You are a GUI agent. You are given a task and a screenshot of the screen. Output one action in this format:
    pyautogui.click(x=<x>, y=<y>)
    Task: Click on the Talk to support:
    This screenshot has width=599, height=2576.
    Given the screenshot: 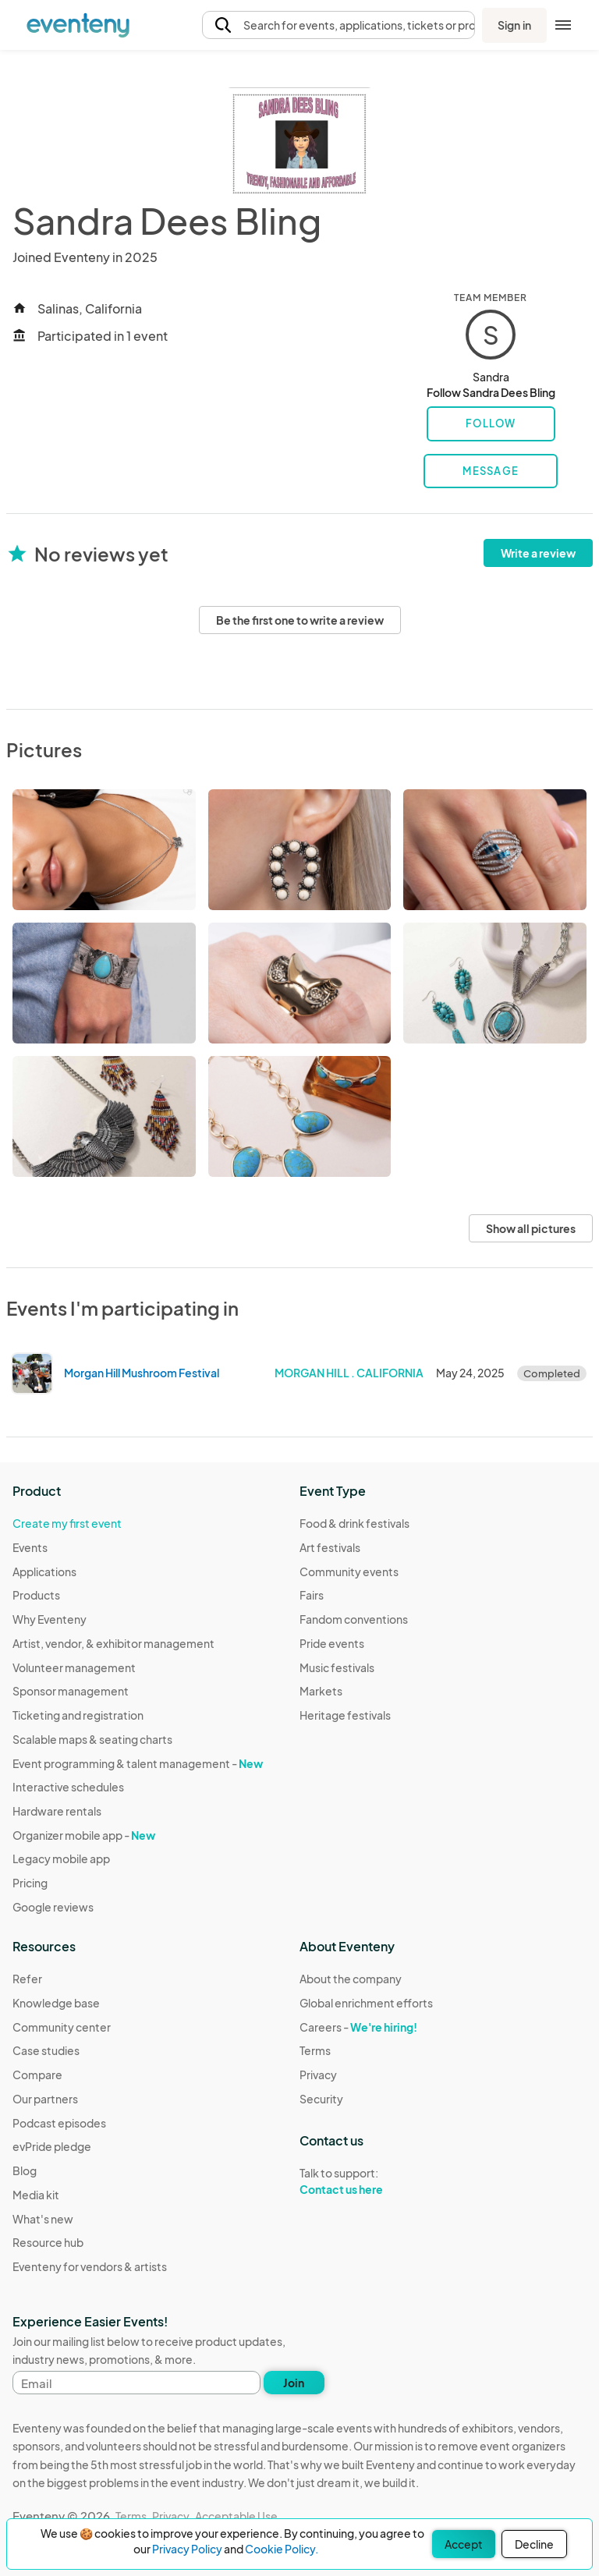 What is the action you would take?
    pyautogui.click(x=366, y=2181)
    